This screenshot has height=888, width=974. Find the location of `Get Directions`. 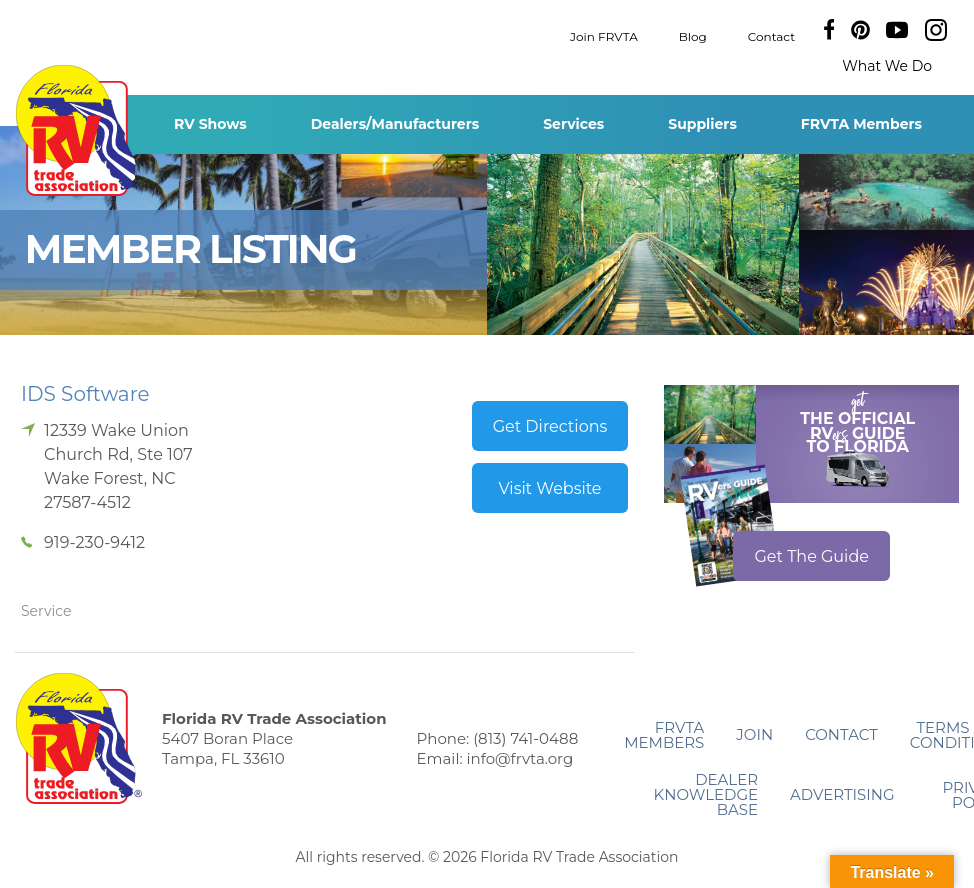

Get Directions is located at coordinates (550, 426).